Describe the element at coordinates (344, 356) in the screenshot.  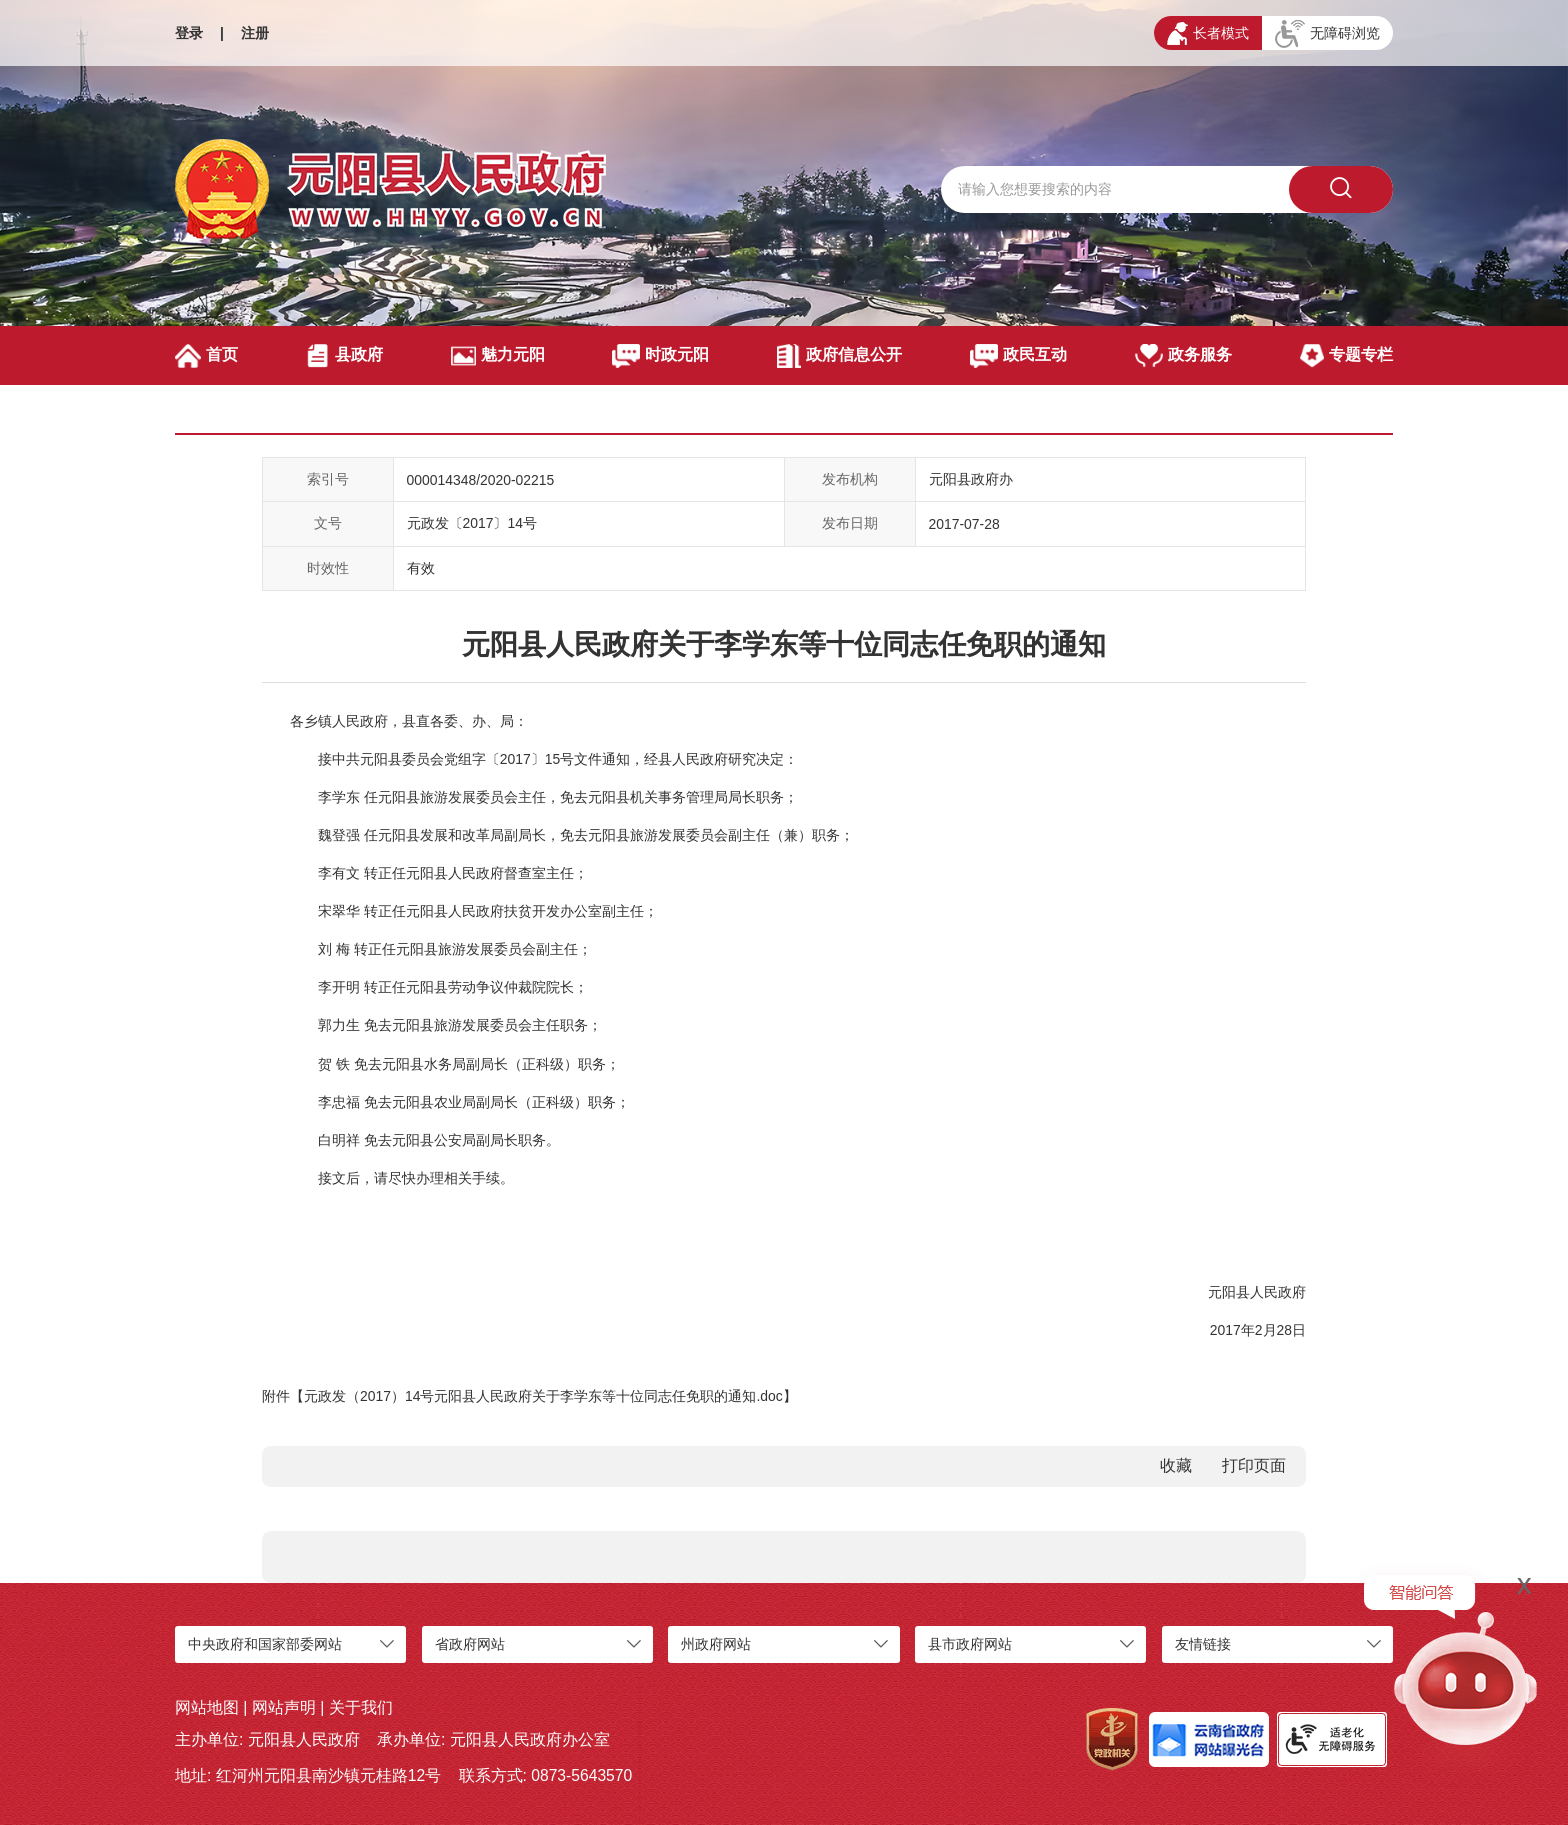
I see `县政府` at that location.